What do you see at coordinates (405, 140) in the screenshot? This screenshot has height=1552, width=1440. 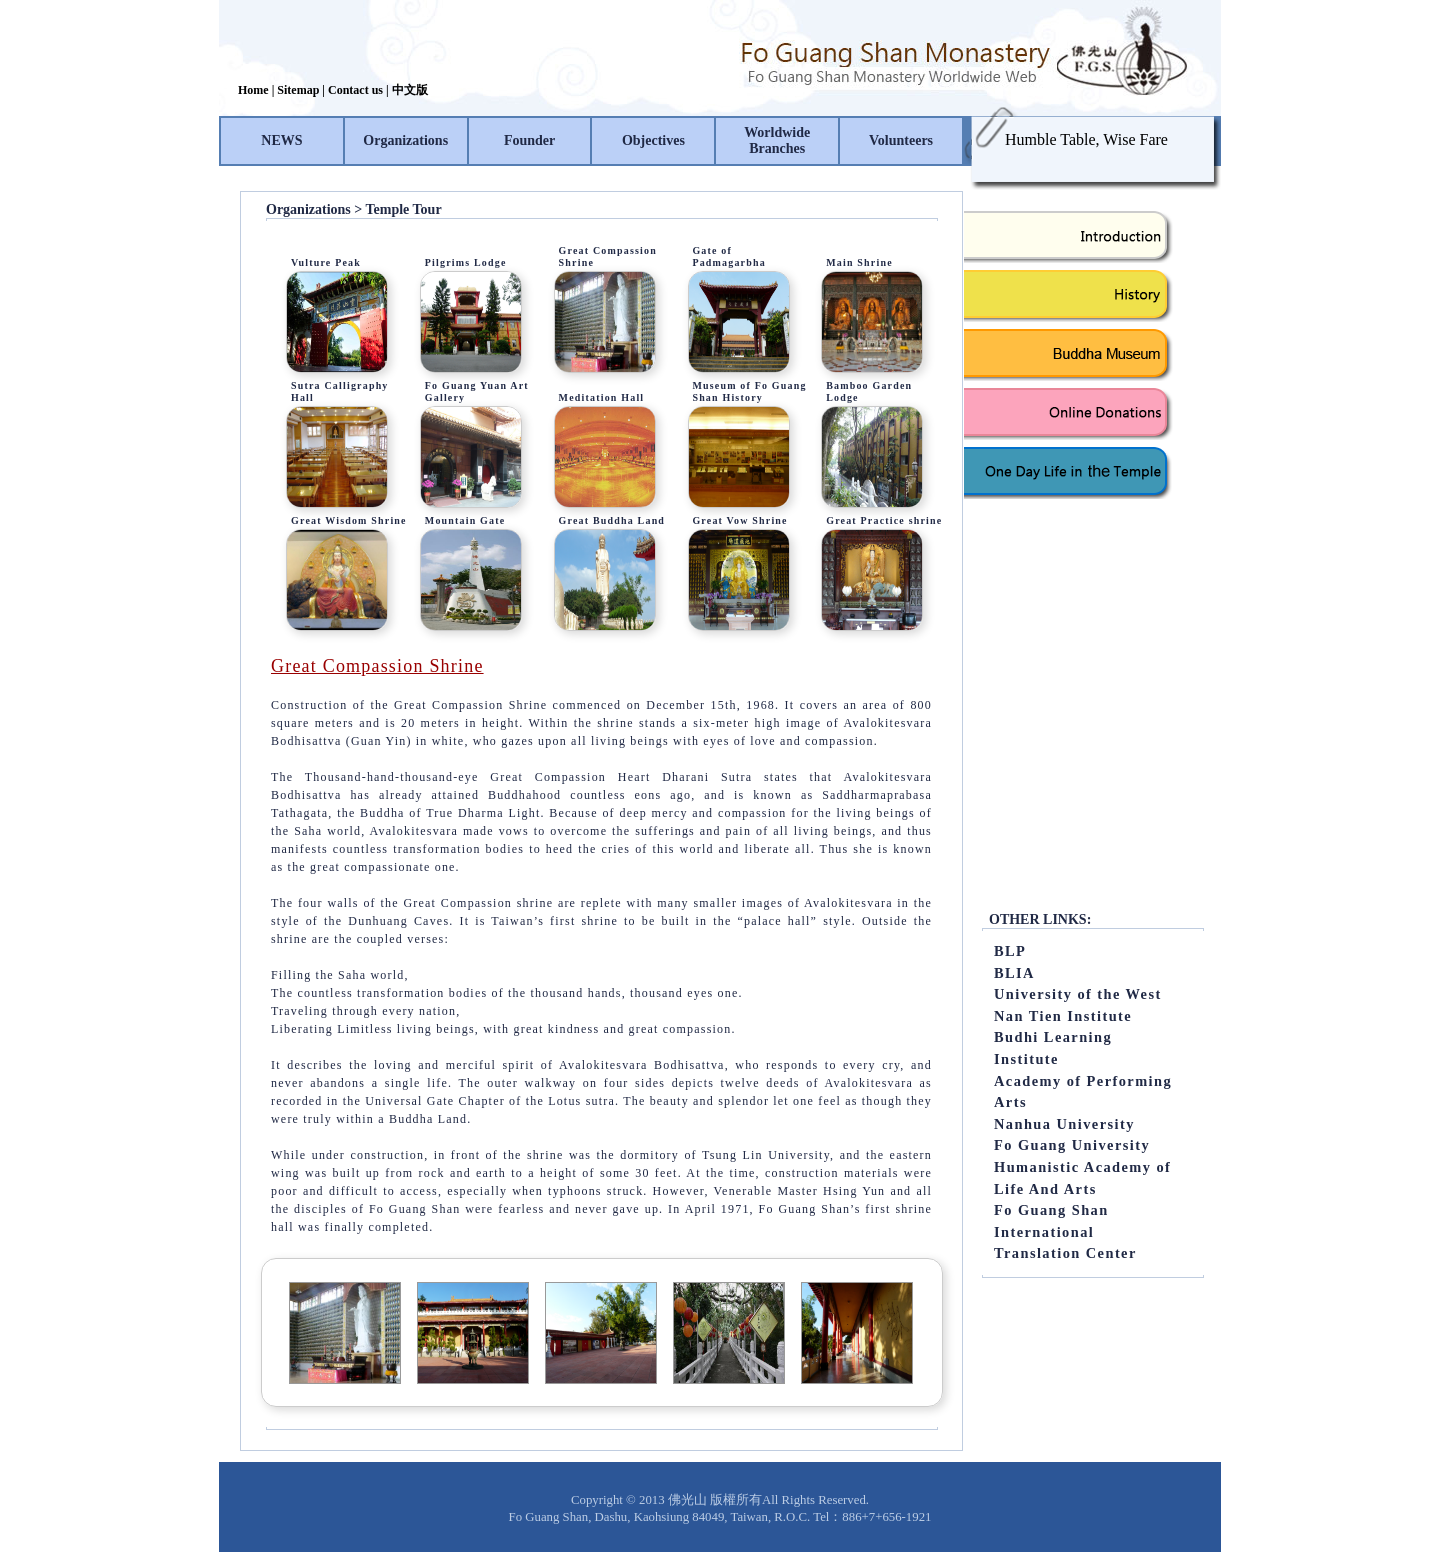 I see `Organizations` at bounding box center [405, 140].